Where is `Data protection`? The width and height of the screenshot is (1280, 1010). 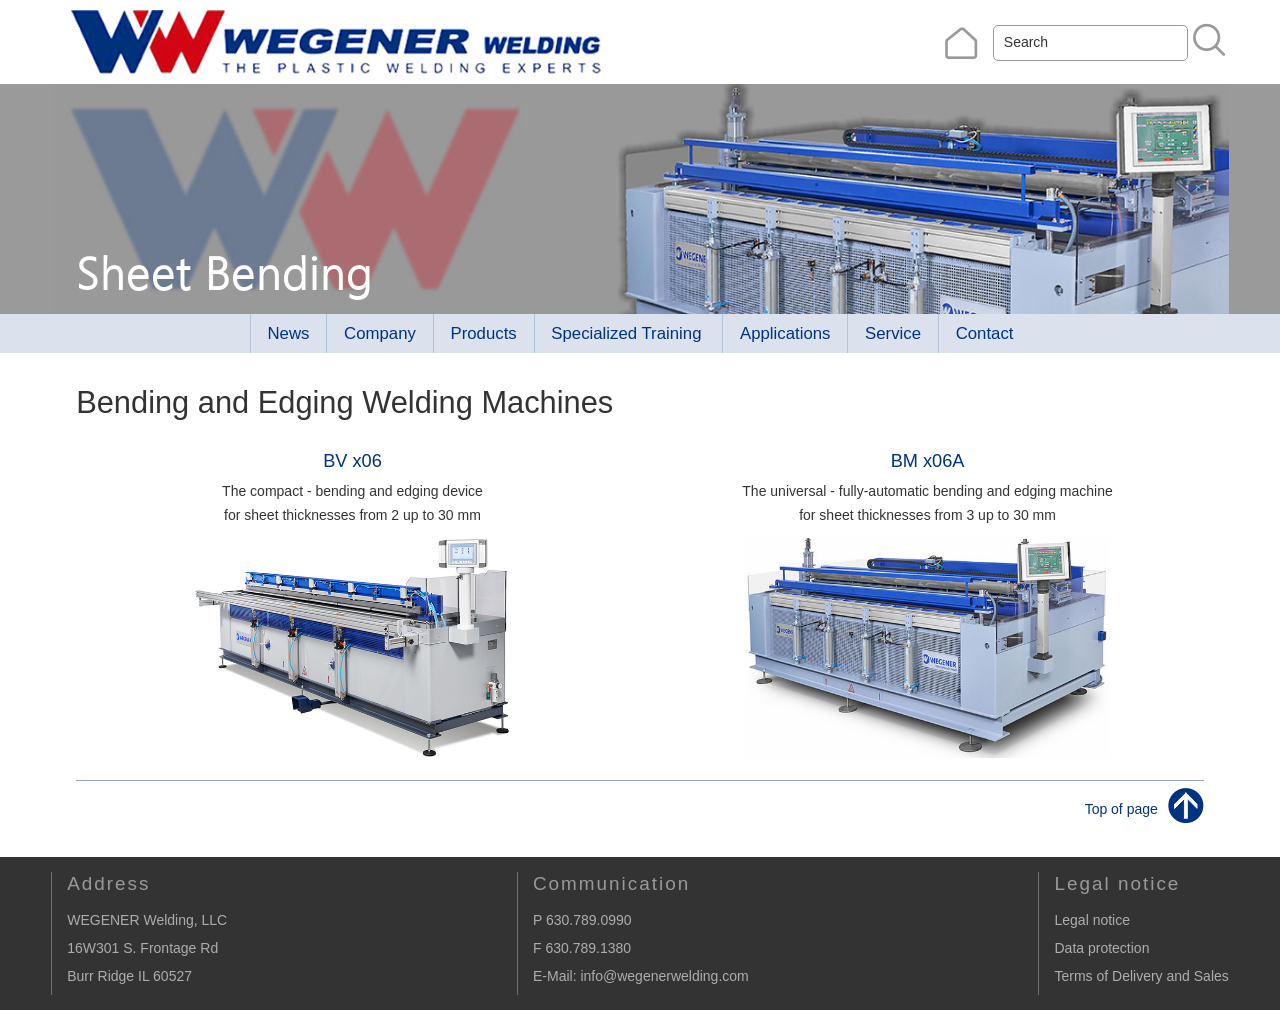
Data protection is located at coordinates (1101, 948).